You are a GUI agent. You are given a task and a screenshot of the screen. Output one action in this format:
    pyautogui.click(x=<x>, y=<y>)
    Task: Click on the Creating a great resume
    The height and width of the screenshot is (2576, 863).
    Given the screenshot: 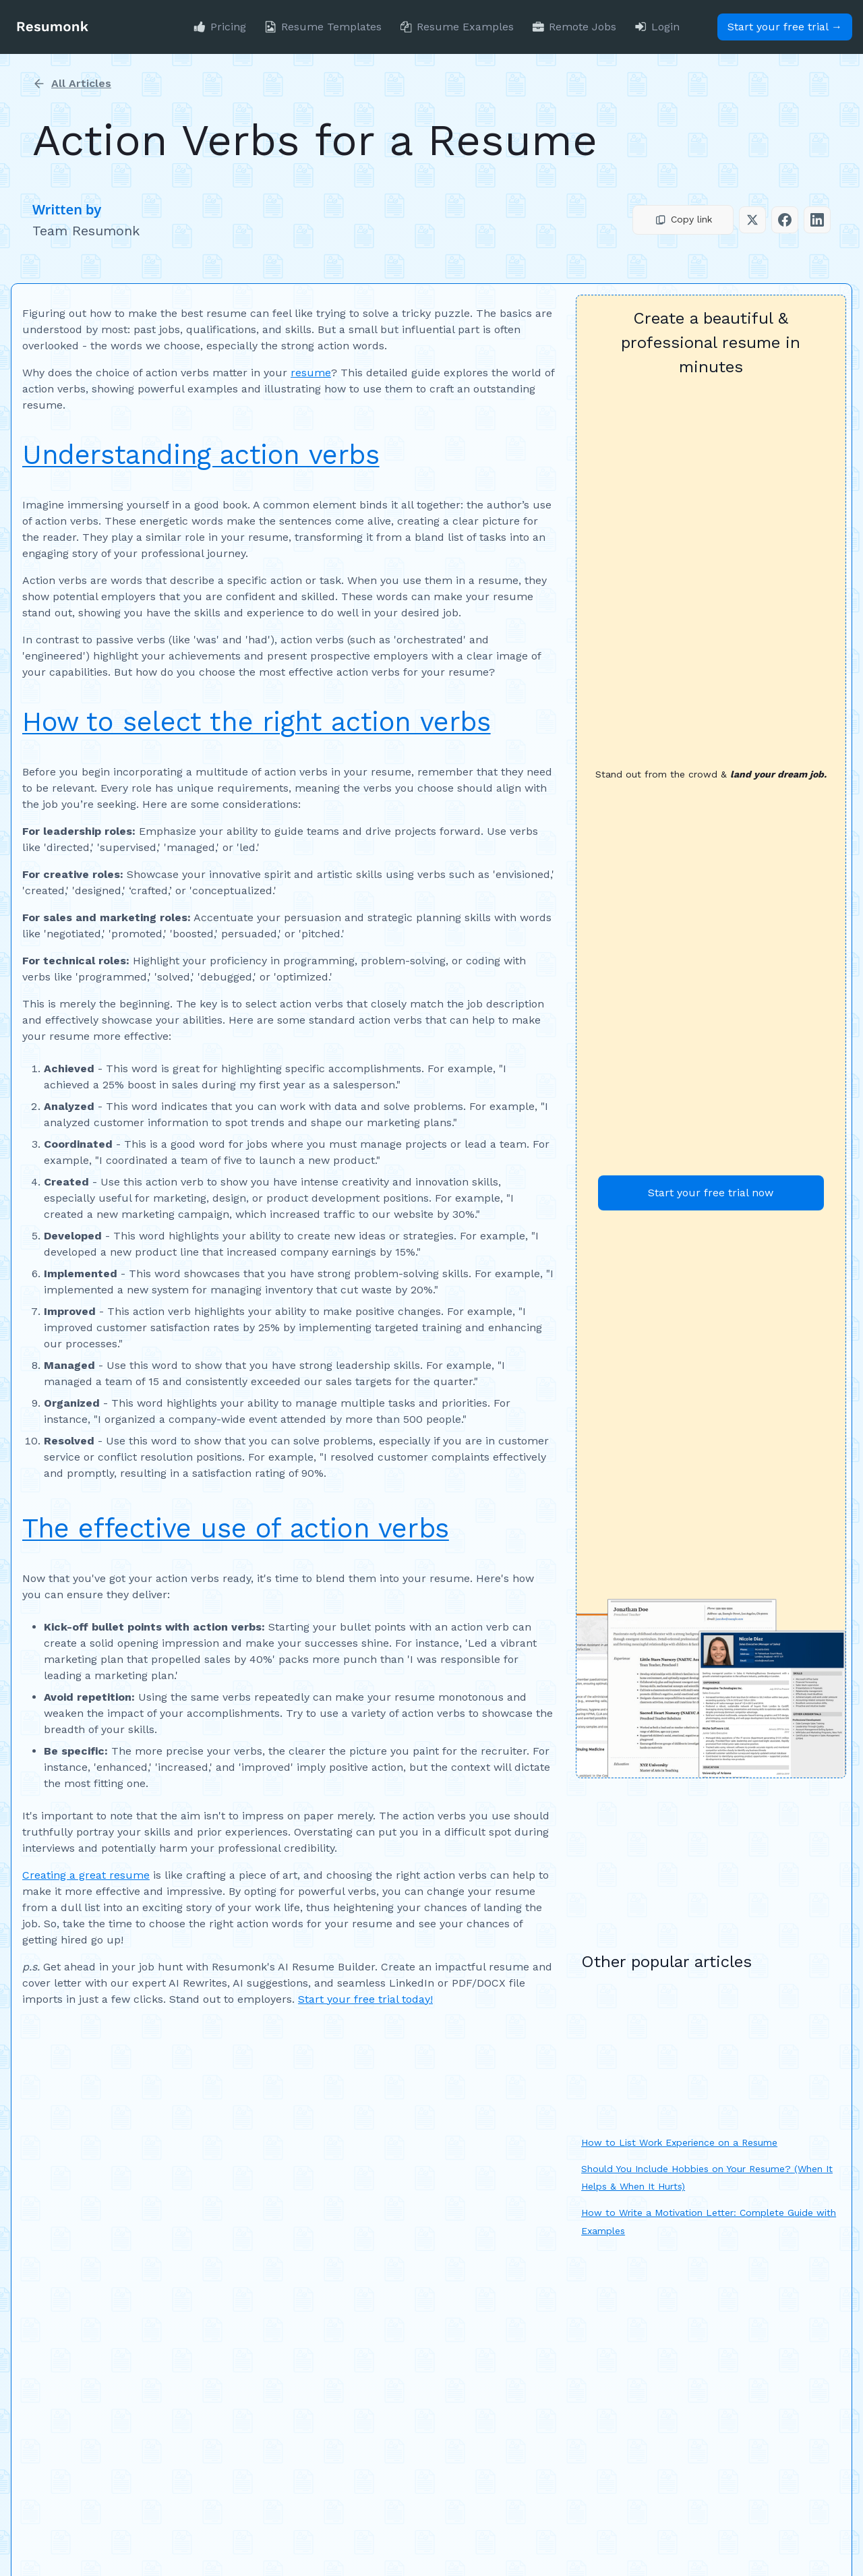 What is the action you would take?
    pyautogui.click(x=86, y=1875)
    